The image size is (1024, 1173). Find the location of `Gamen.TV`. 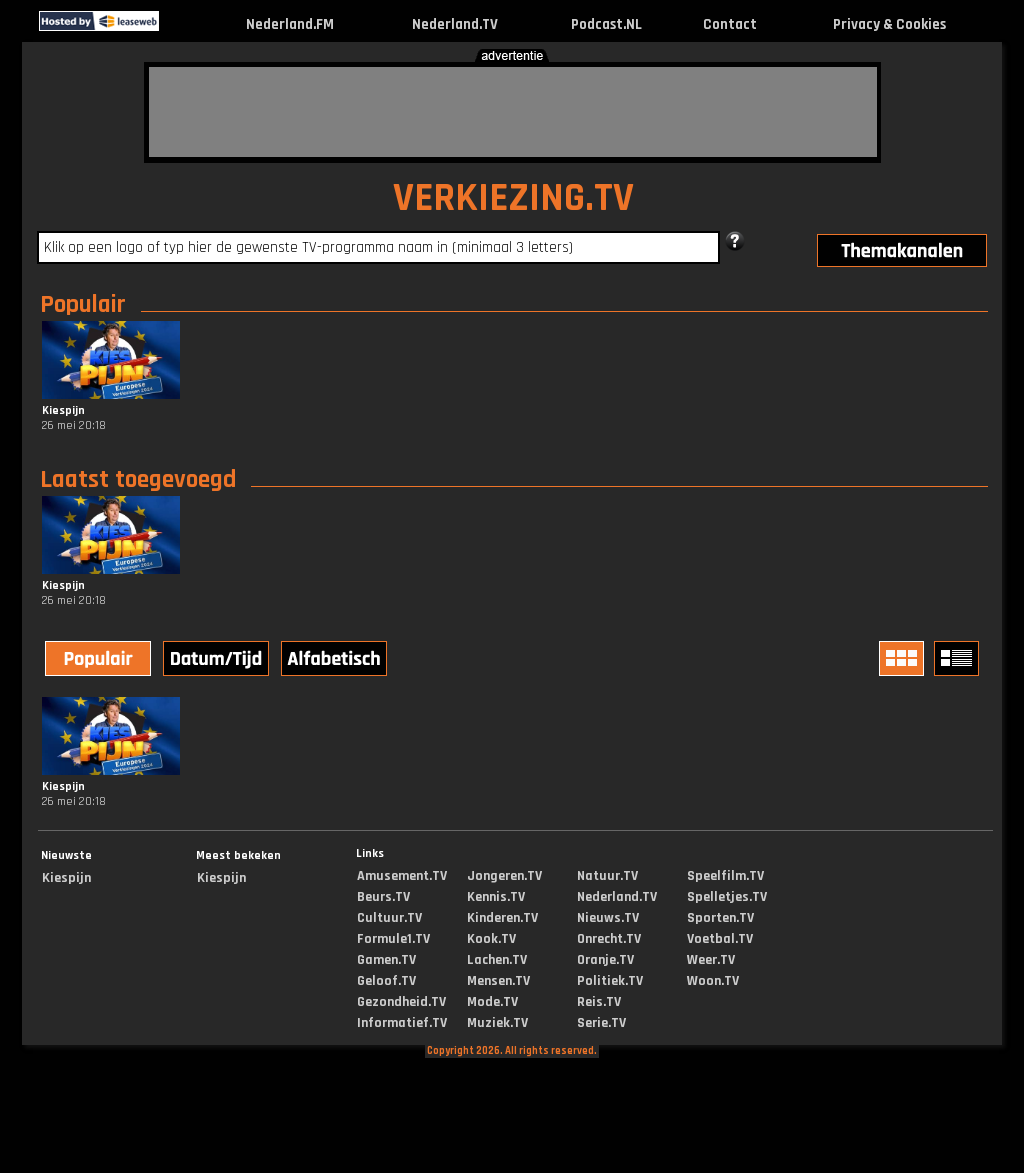

Gamen.TV is located at coordinates (386, 960).